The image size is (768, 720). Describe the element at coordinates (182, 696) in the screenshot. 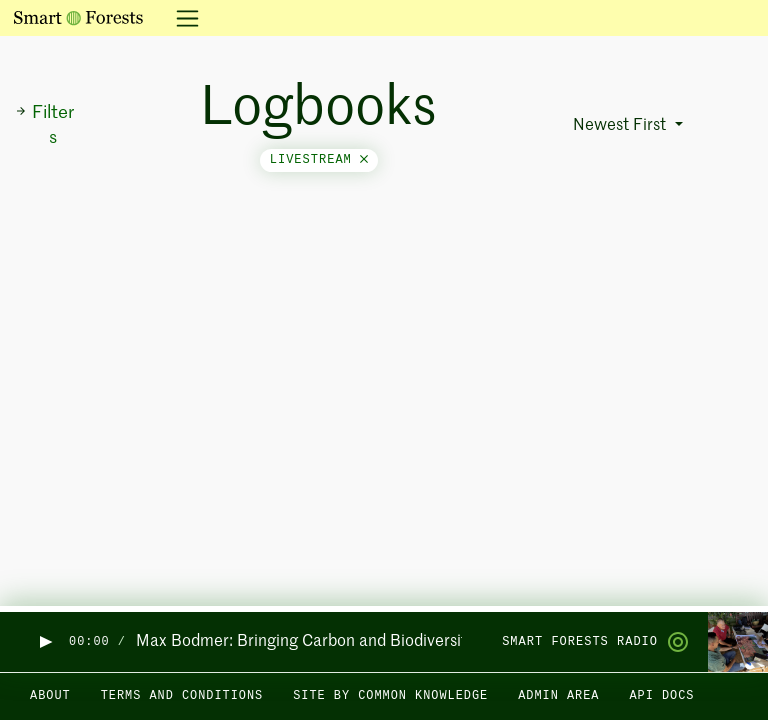

I see `Terms and Conditions` at that location.